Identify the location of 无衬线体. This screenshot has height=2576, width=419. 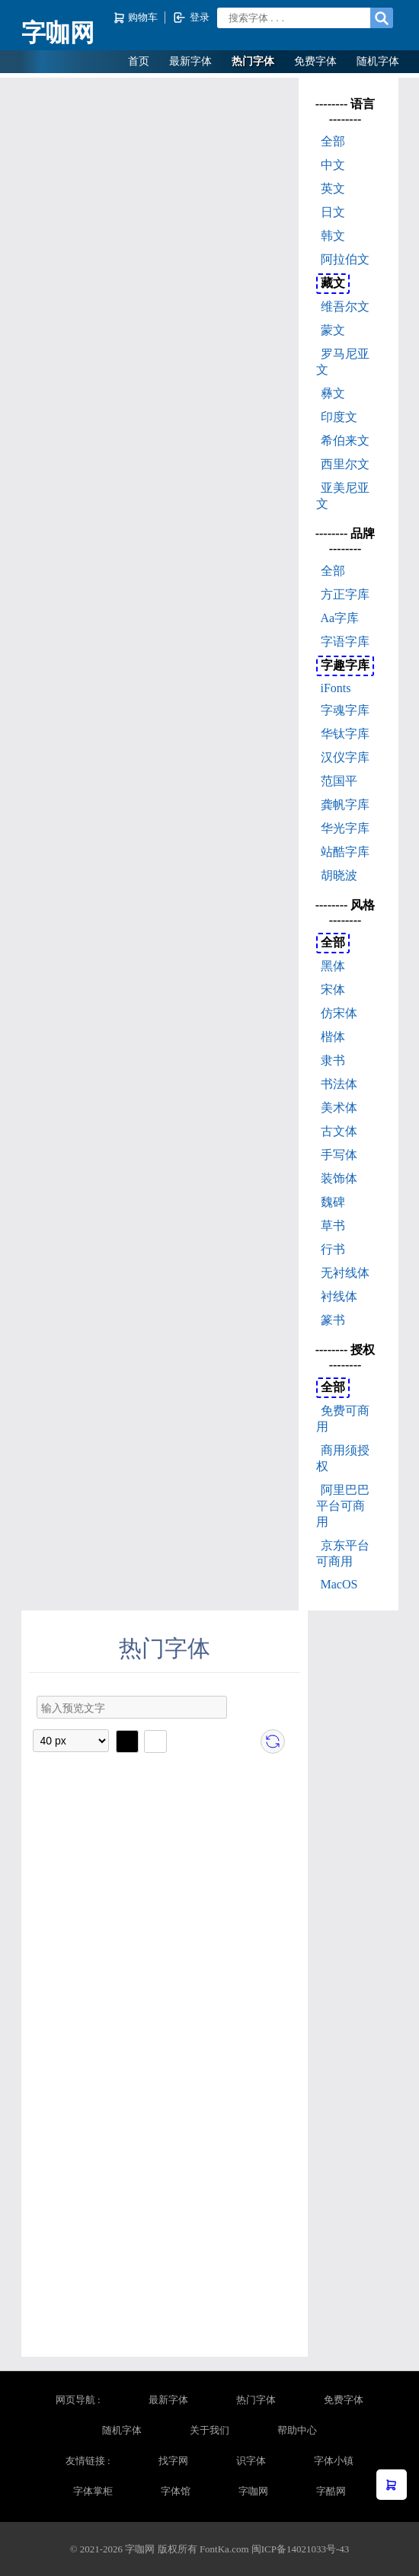
(345, 1272).